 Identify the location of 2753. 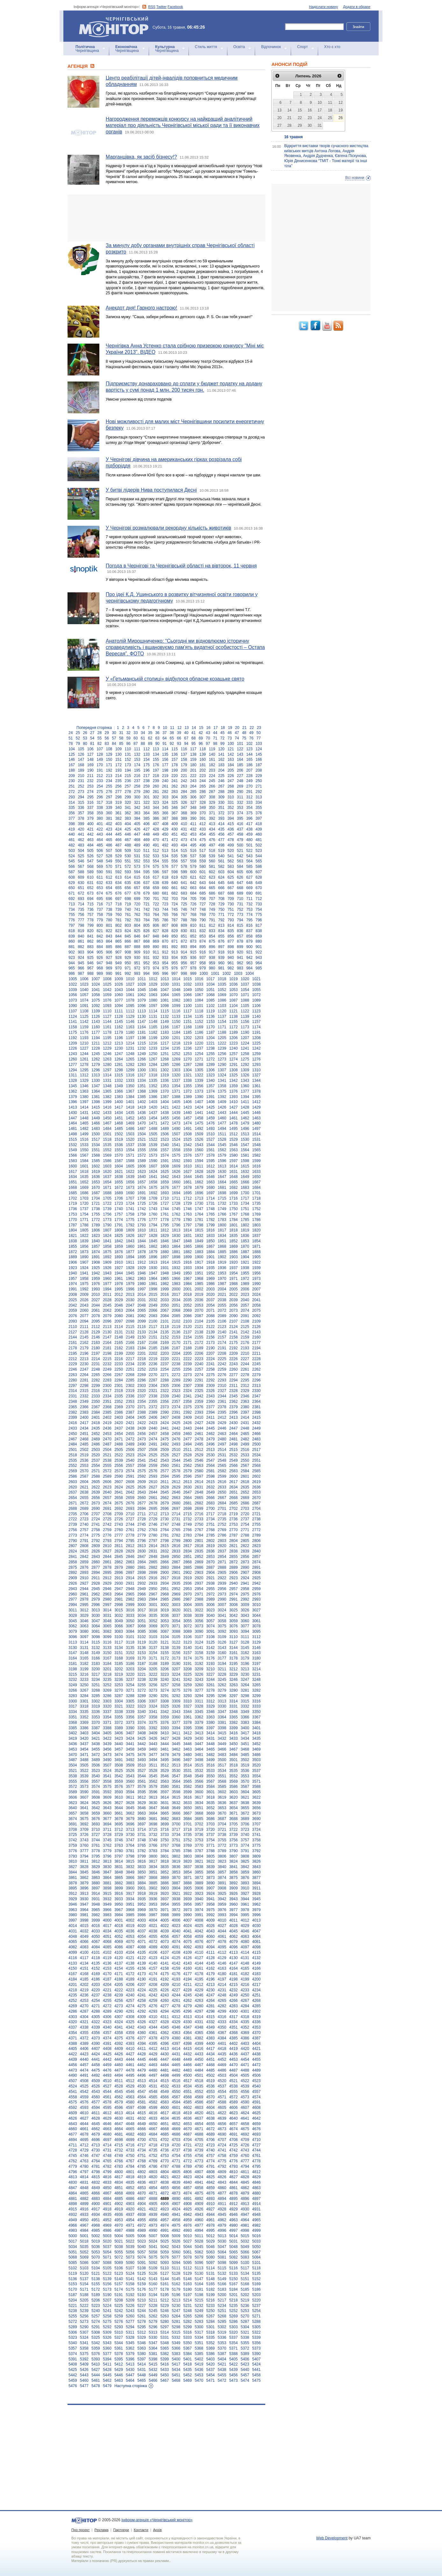
(233, 1524).